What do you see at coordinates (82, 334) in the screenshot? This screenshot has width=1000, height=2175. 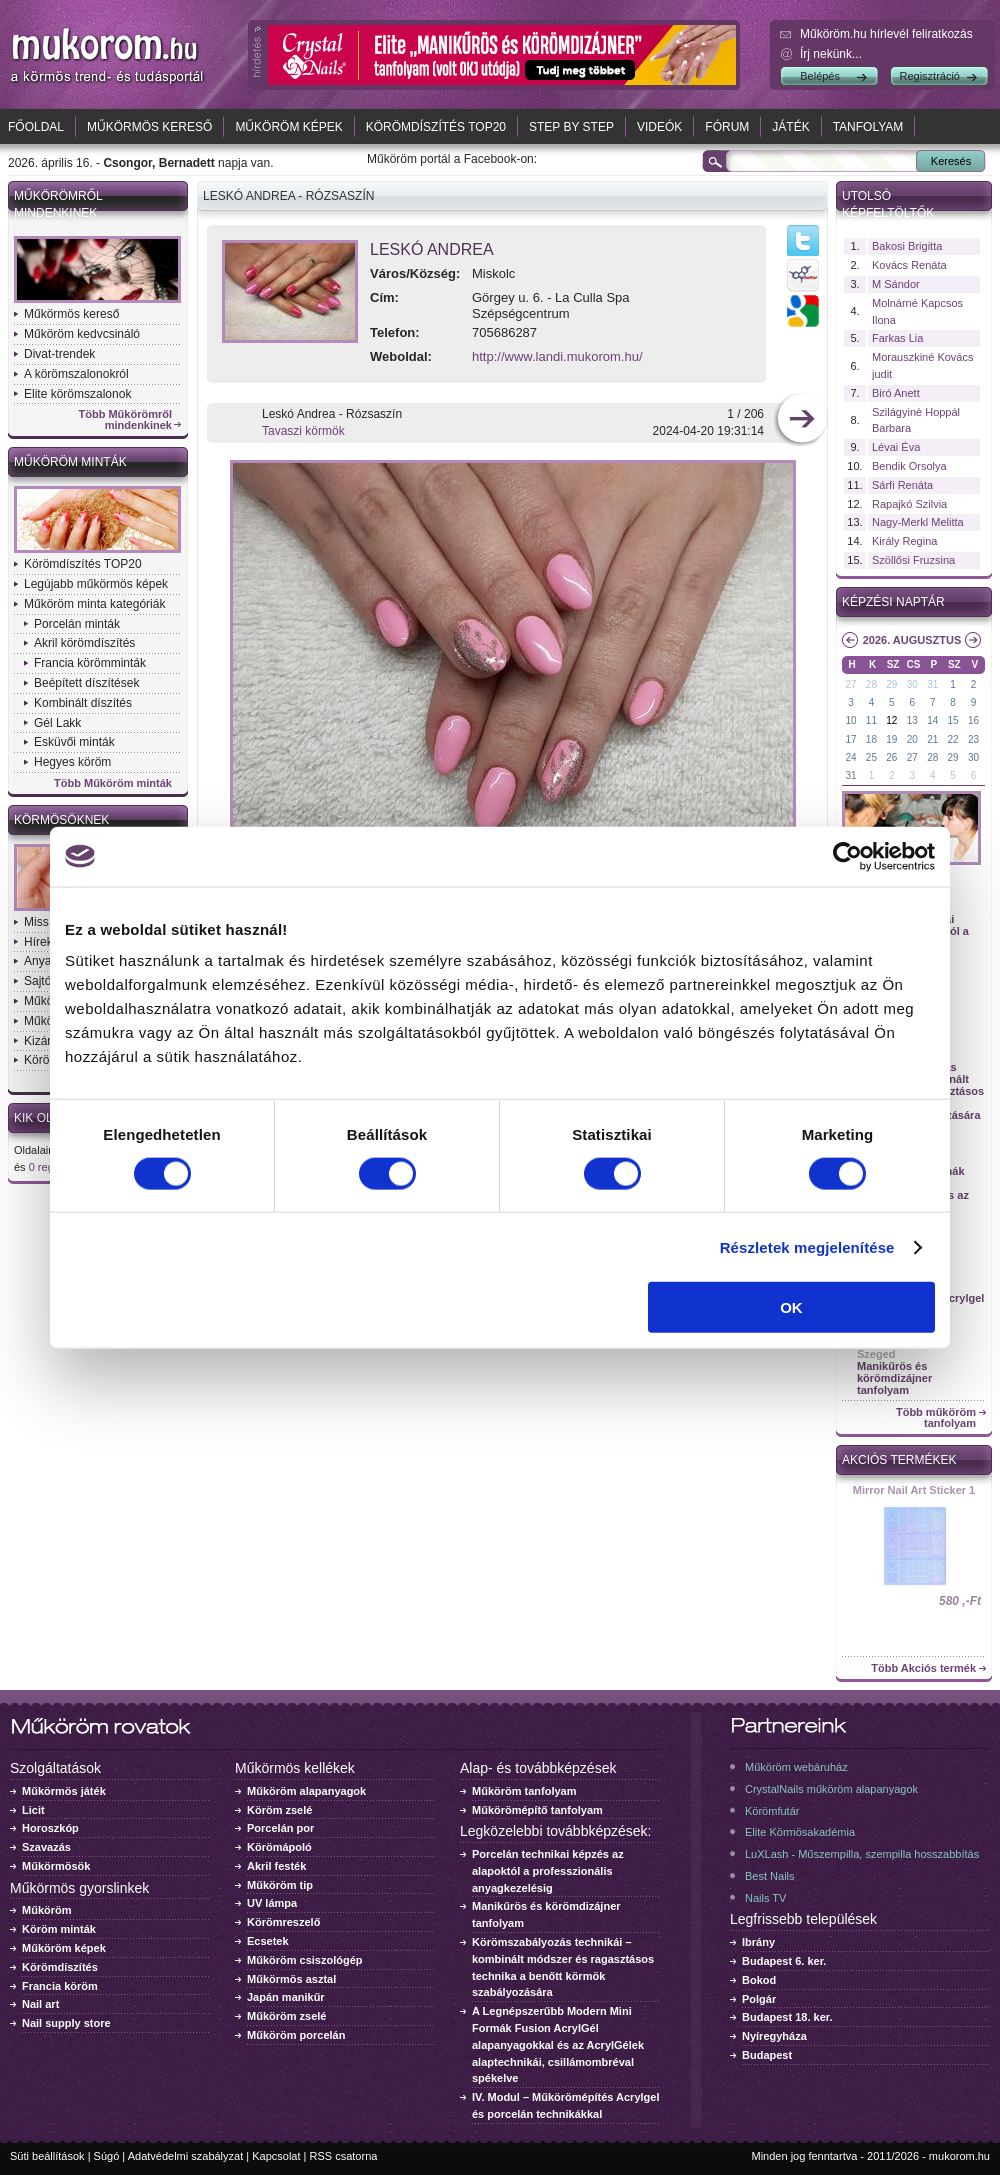 I see `Műköröm kedvcsináló` at bounding box center [82, 334].